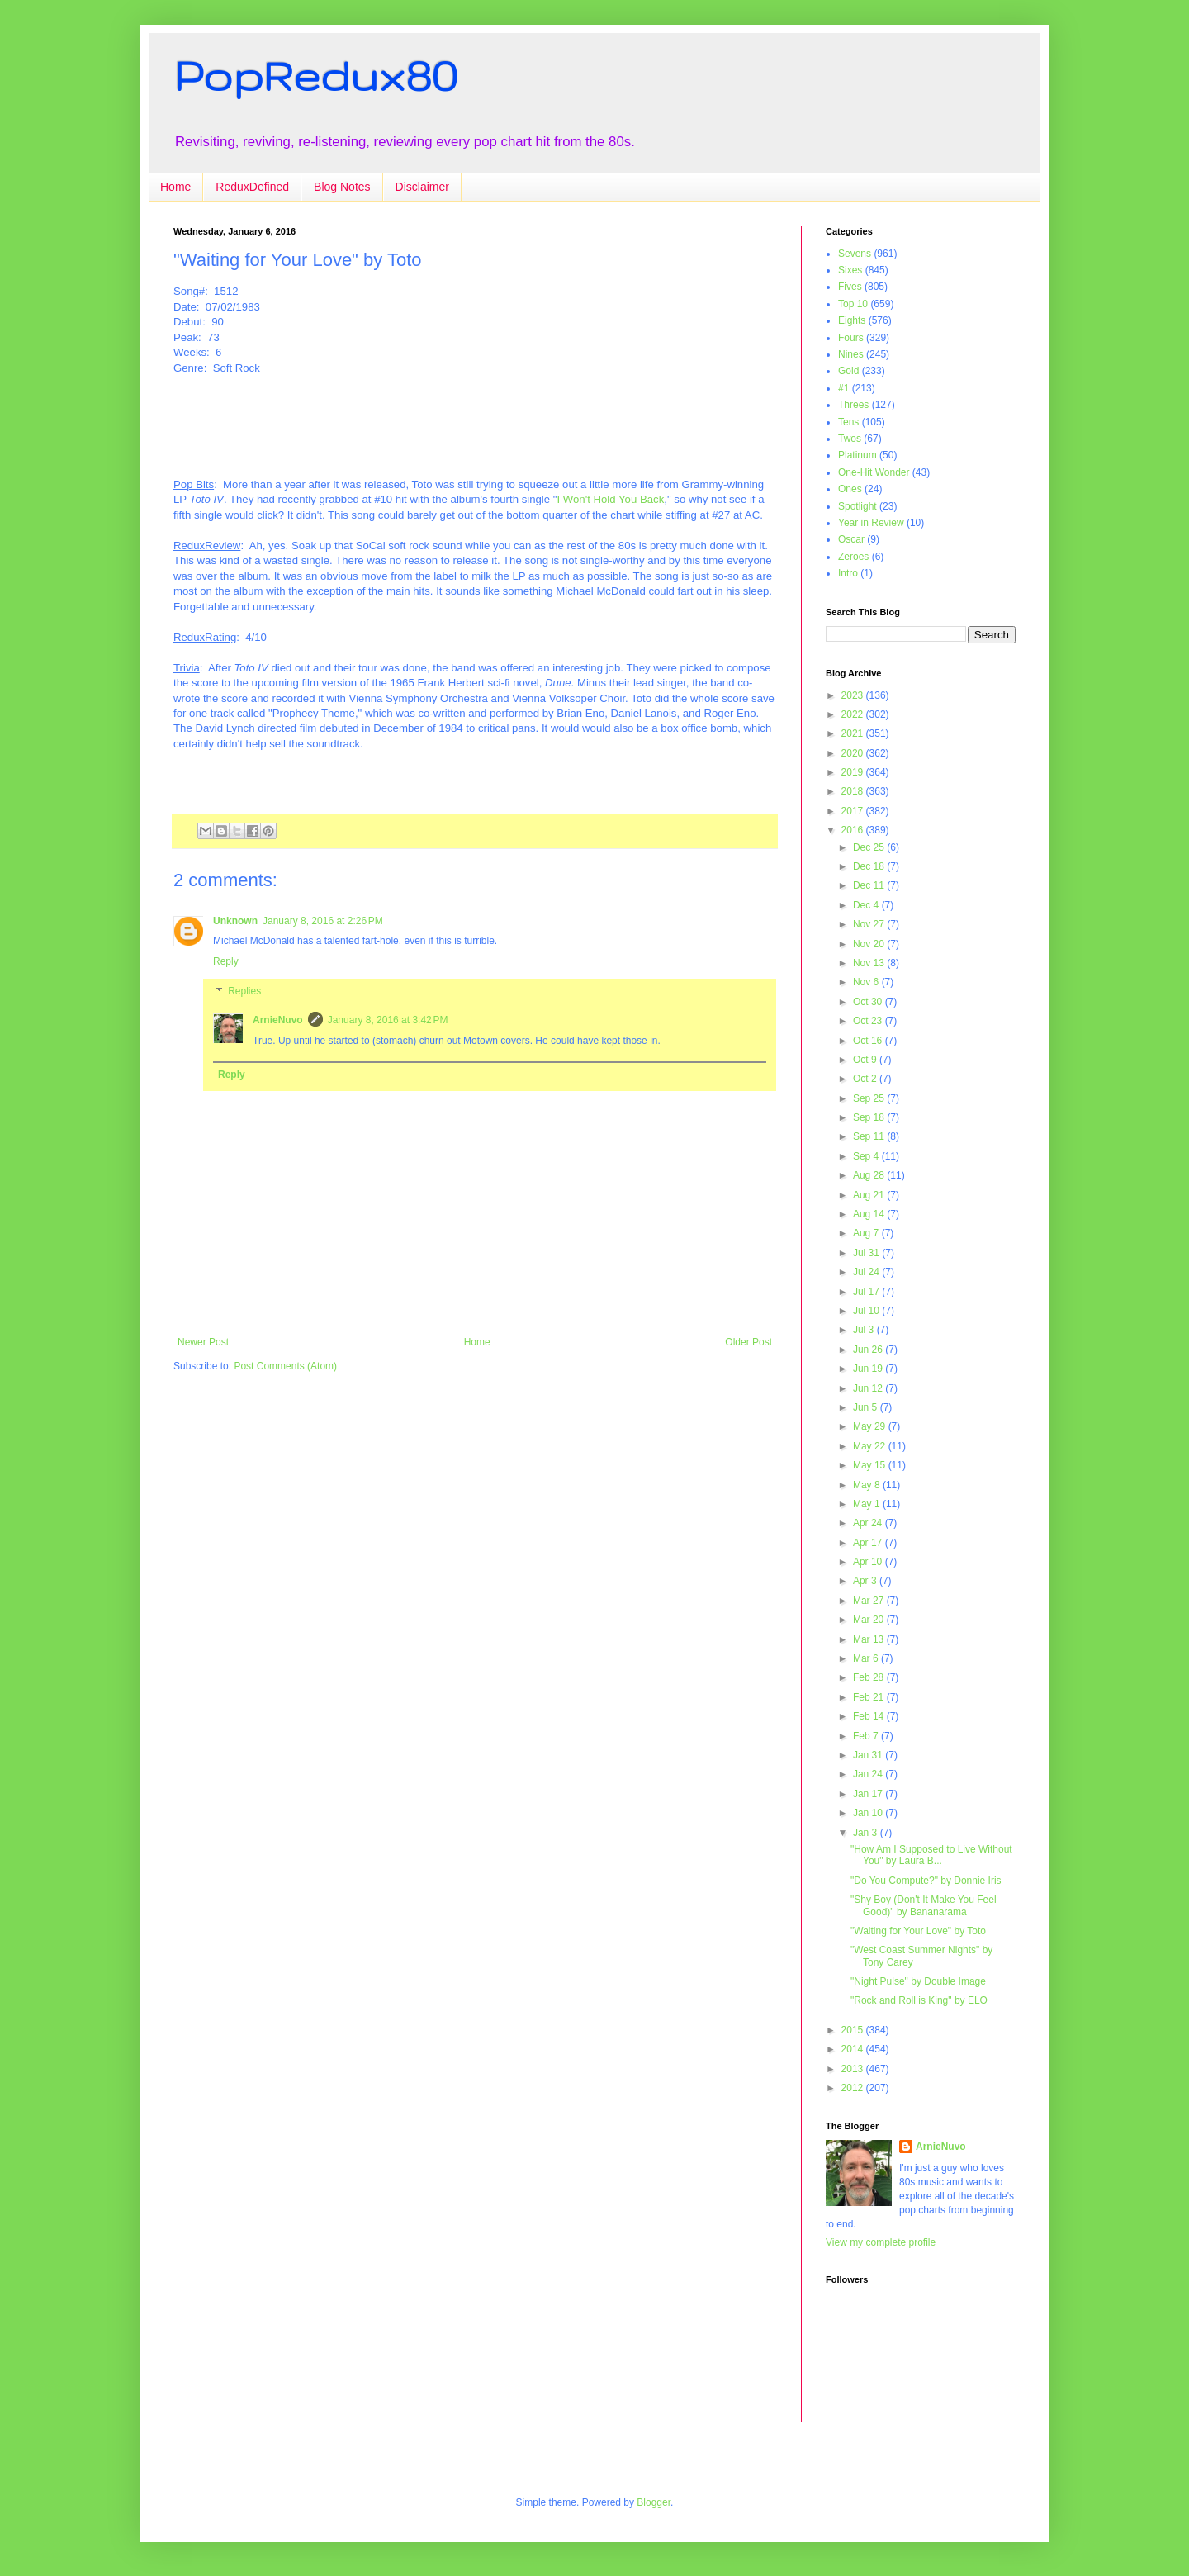  What do you see at coordinates (848, 573) in the screenshot?
I see `Intro` at bounding box center [848, 573].